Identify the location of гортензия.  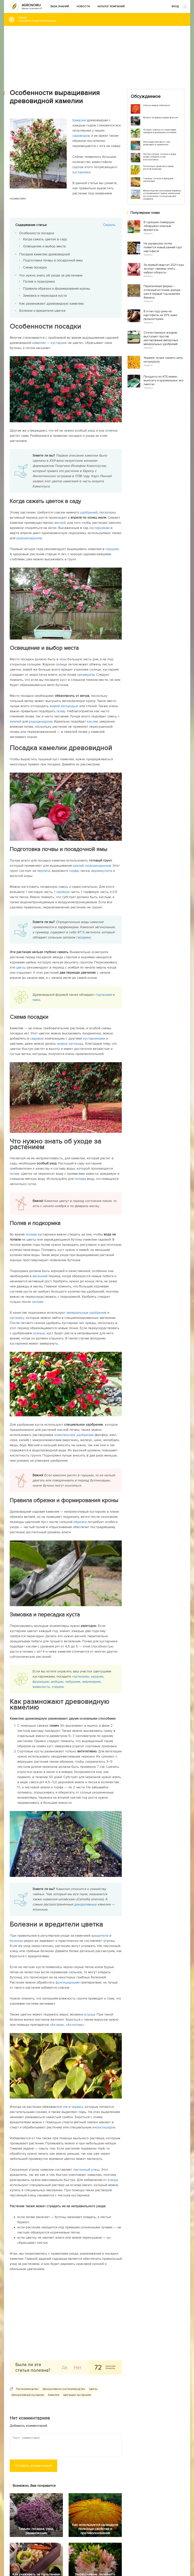
(104, 995).